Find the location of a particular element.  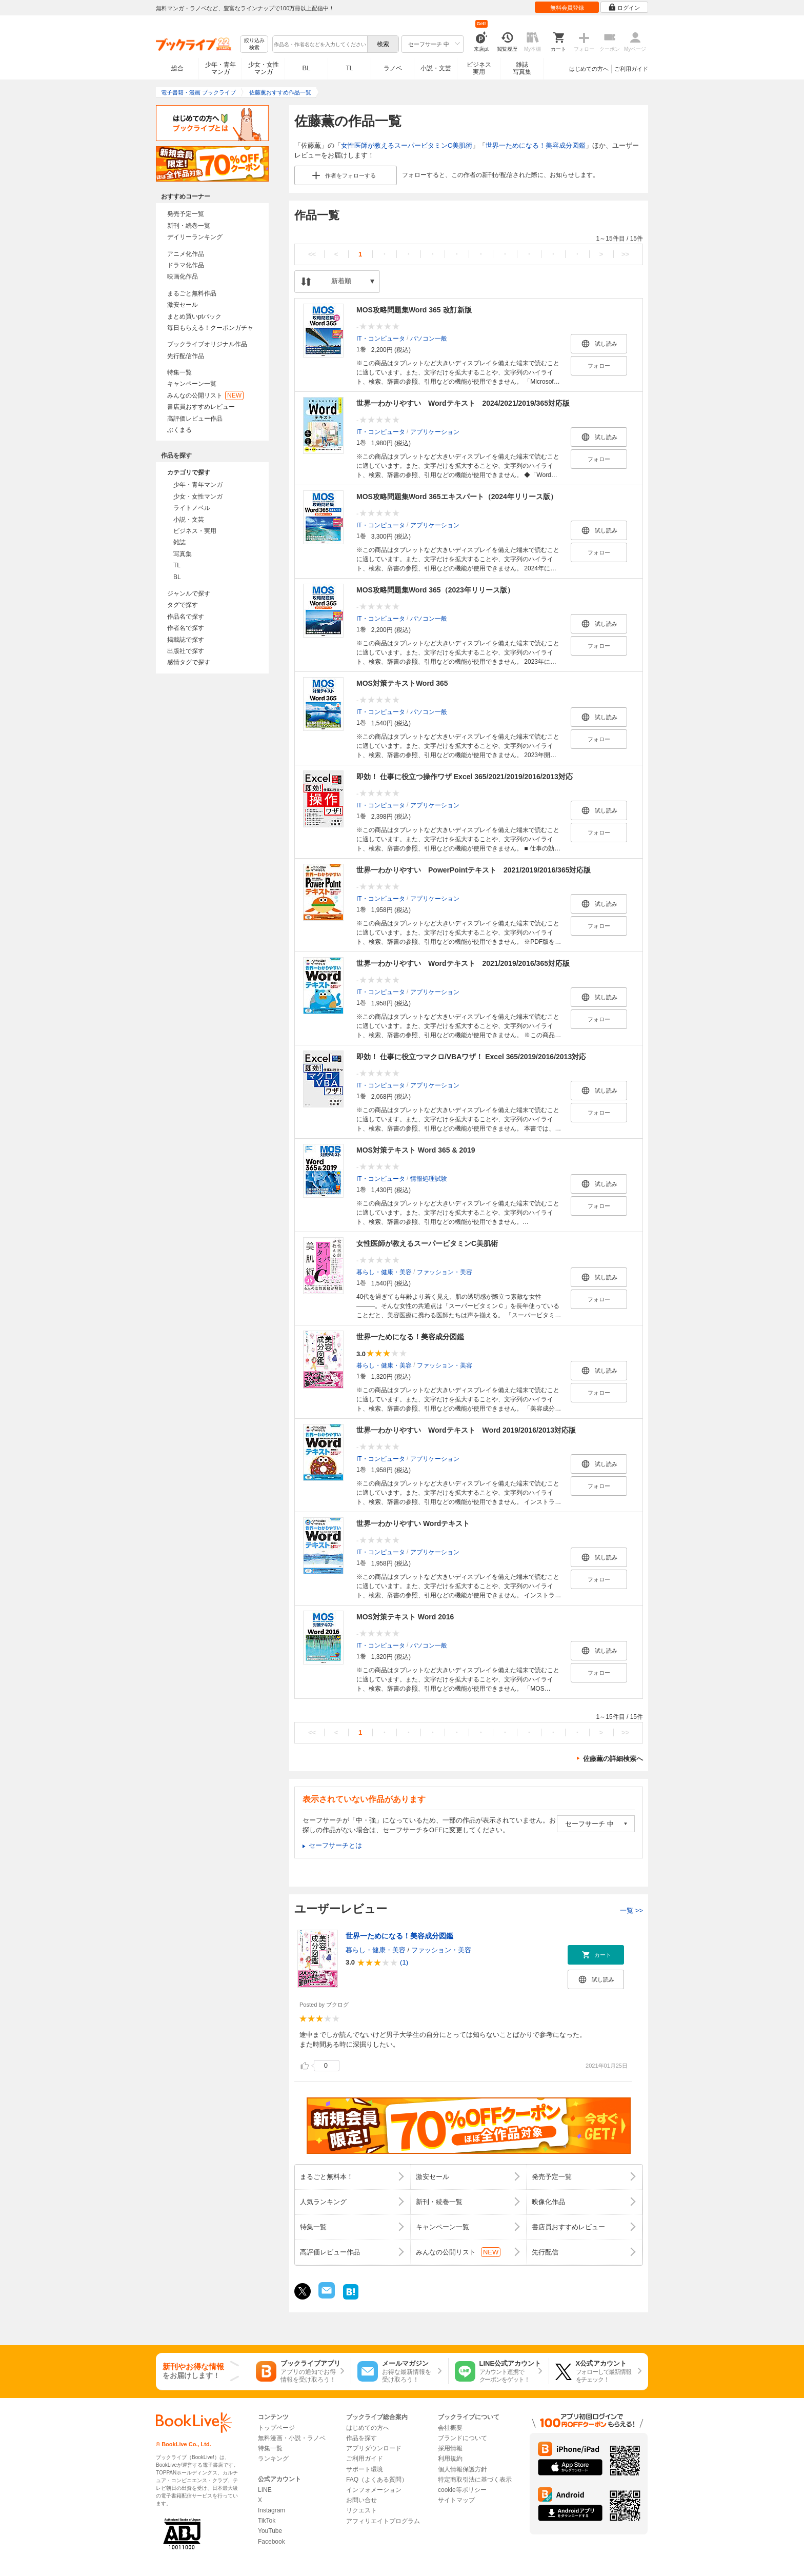

個人情報保護方針 is located at coordinates (462, 2469).